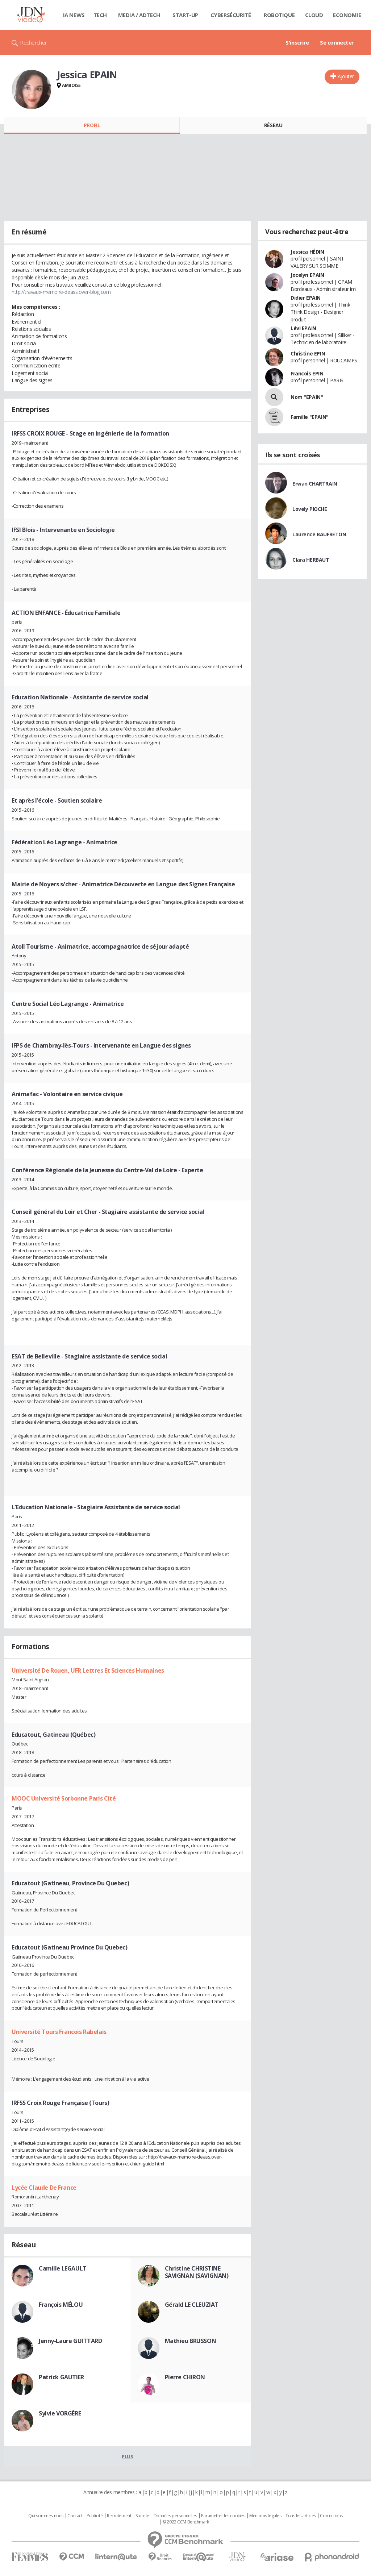 The image size is (371, 2576). I want to click on Economie, so click(347, 14).